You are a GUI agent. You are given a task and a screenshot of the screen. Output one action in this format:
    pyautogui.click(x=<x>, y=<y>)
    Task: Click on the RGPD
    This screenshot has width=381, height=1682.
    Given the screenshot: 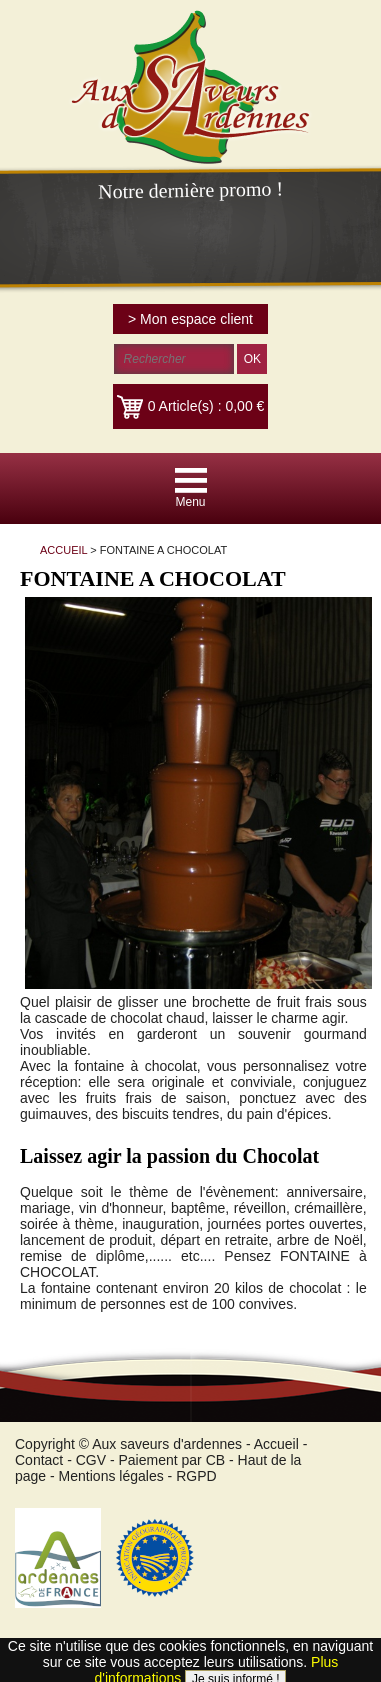 What is the action you would take?
    pyautogui.click(x=196, y=1476)
    